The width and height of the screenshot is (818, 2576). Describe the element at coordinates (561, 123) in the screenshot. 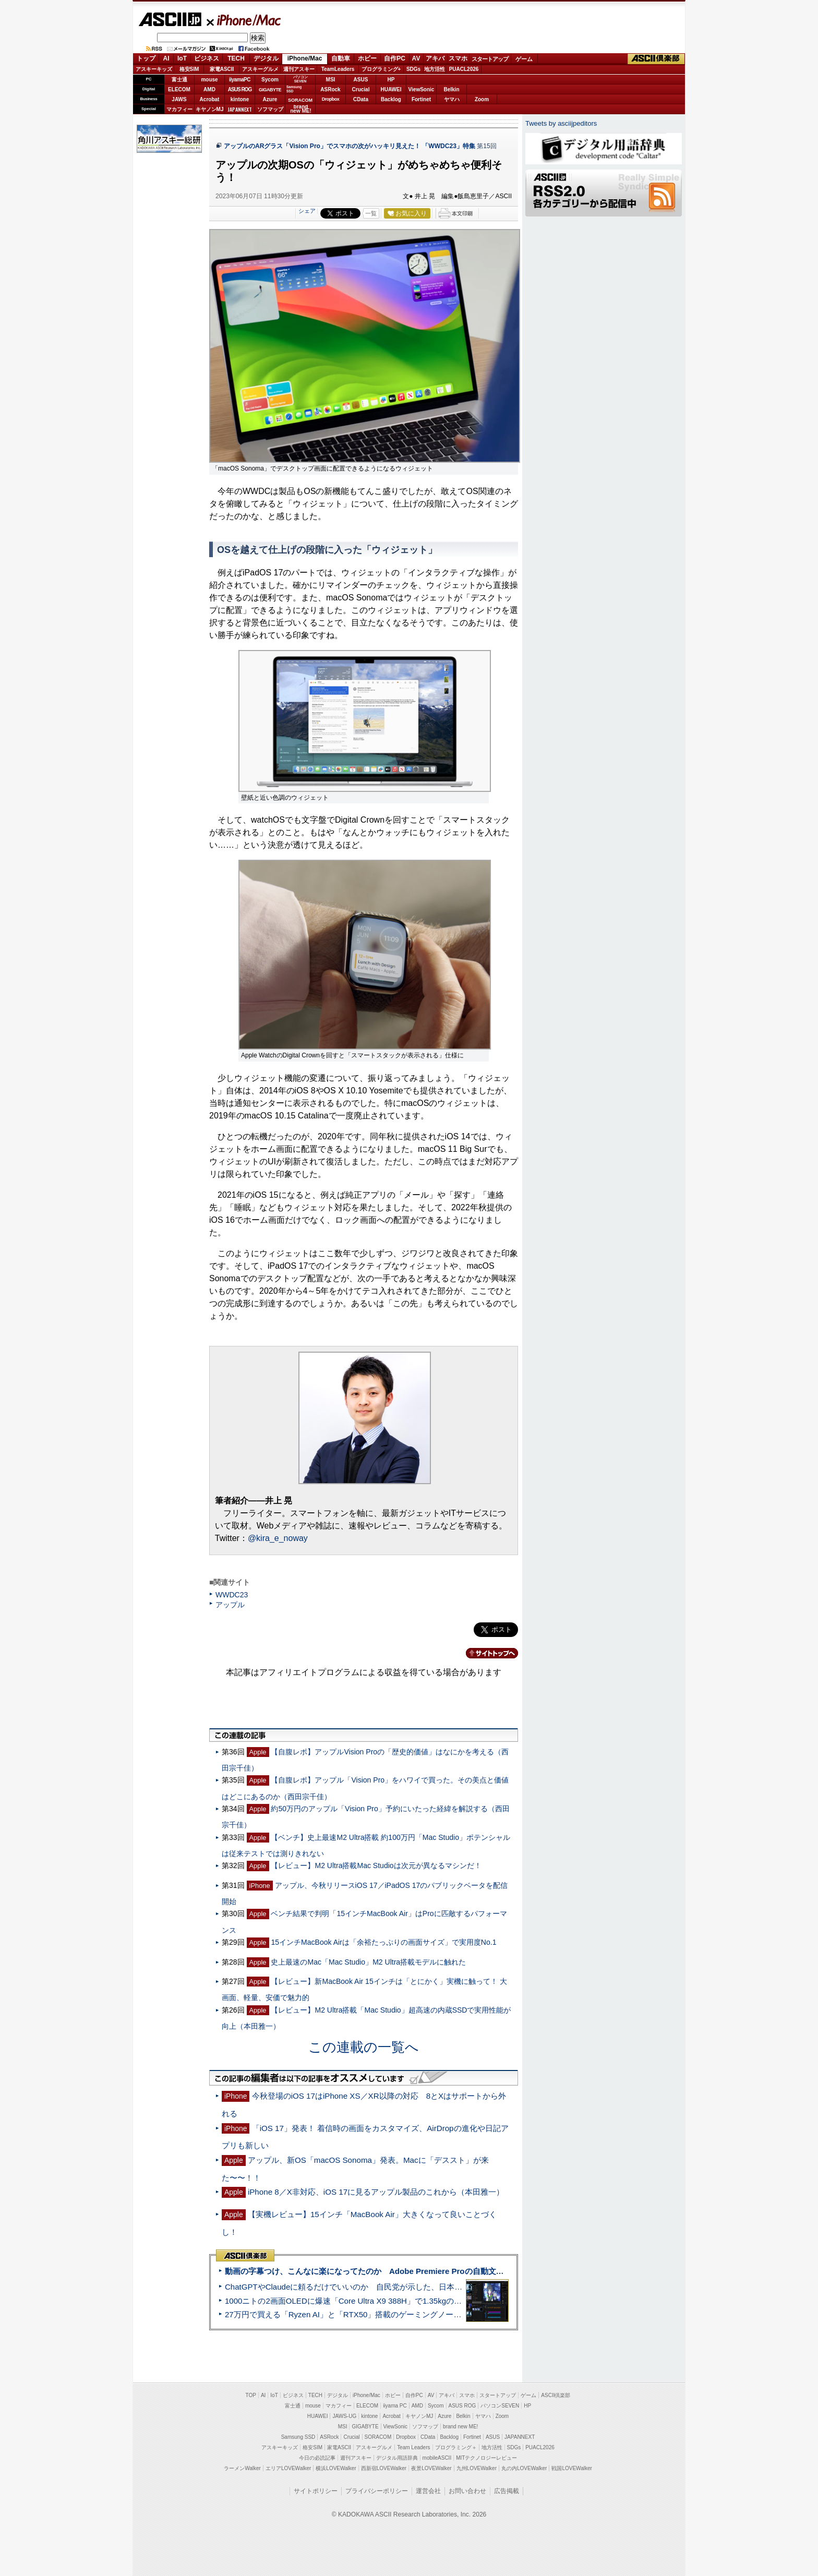

I see `Tweets by asciijpeditors` at that location.